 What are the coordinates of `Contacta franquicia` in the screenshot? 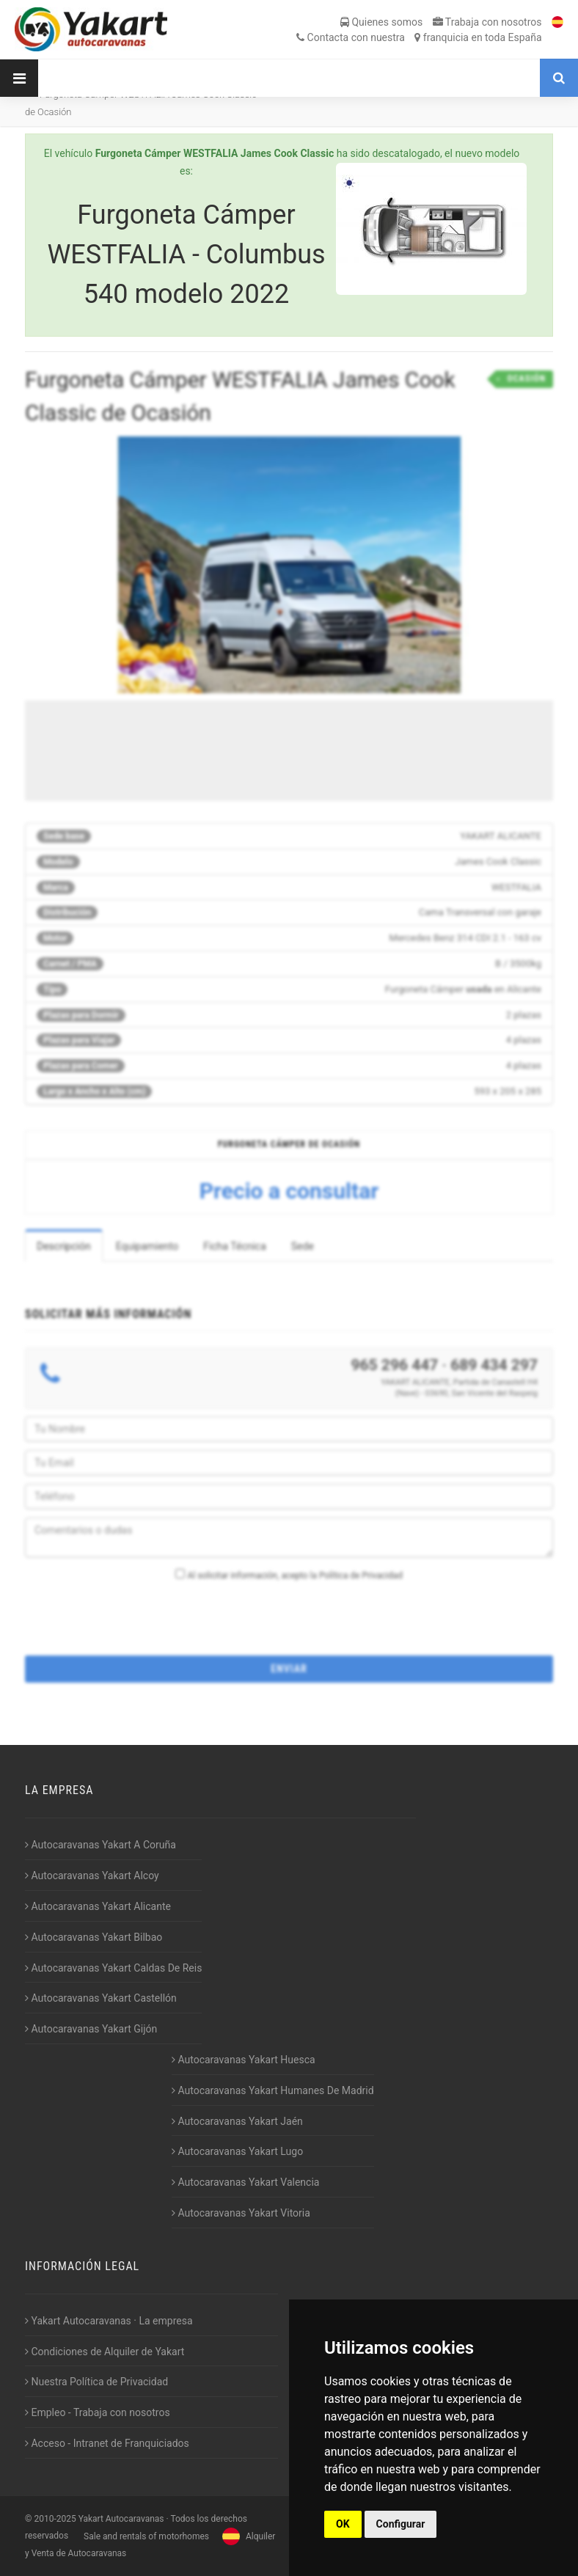 It's located at (418, 37).